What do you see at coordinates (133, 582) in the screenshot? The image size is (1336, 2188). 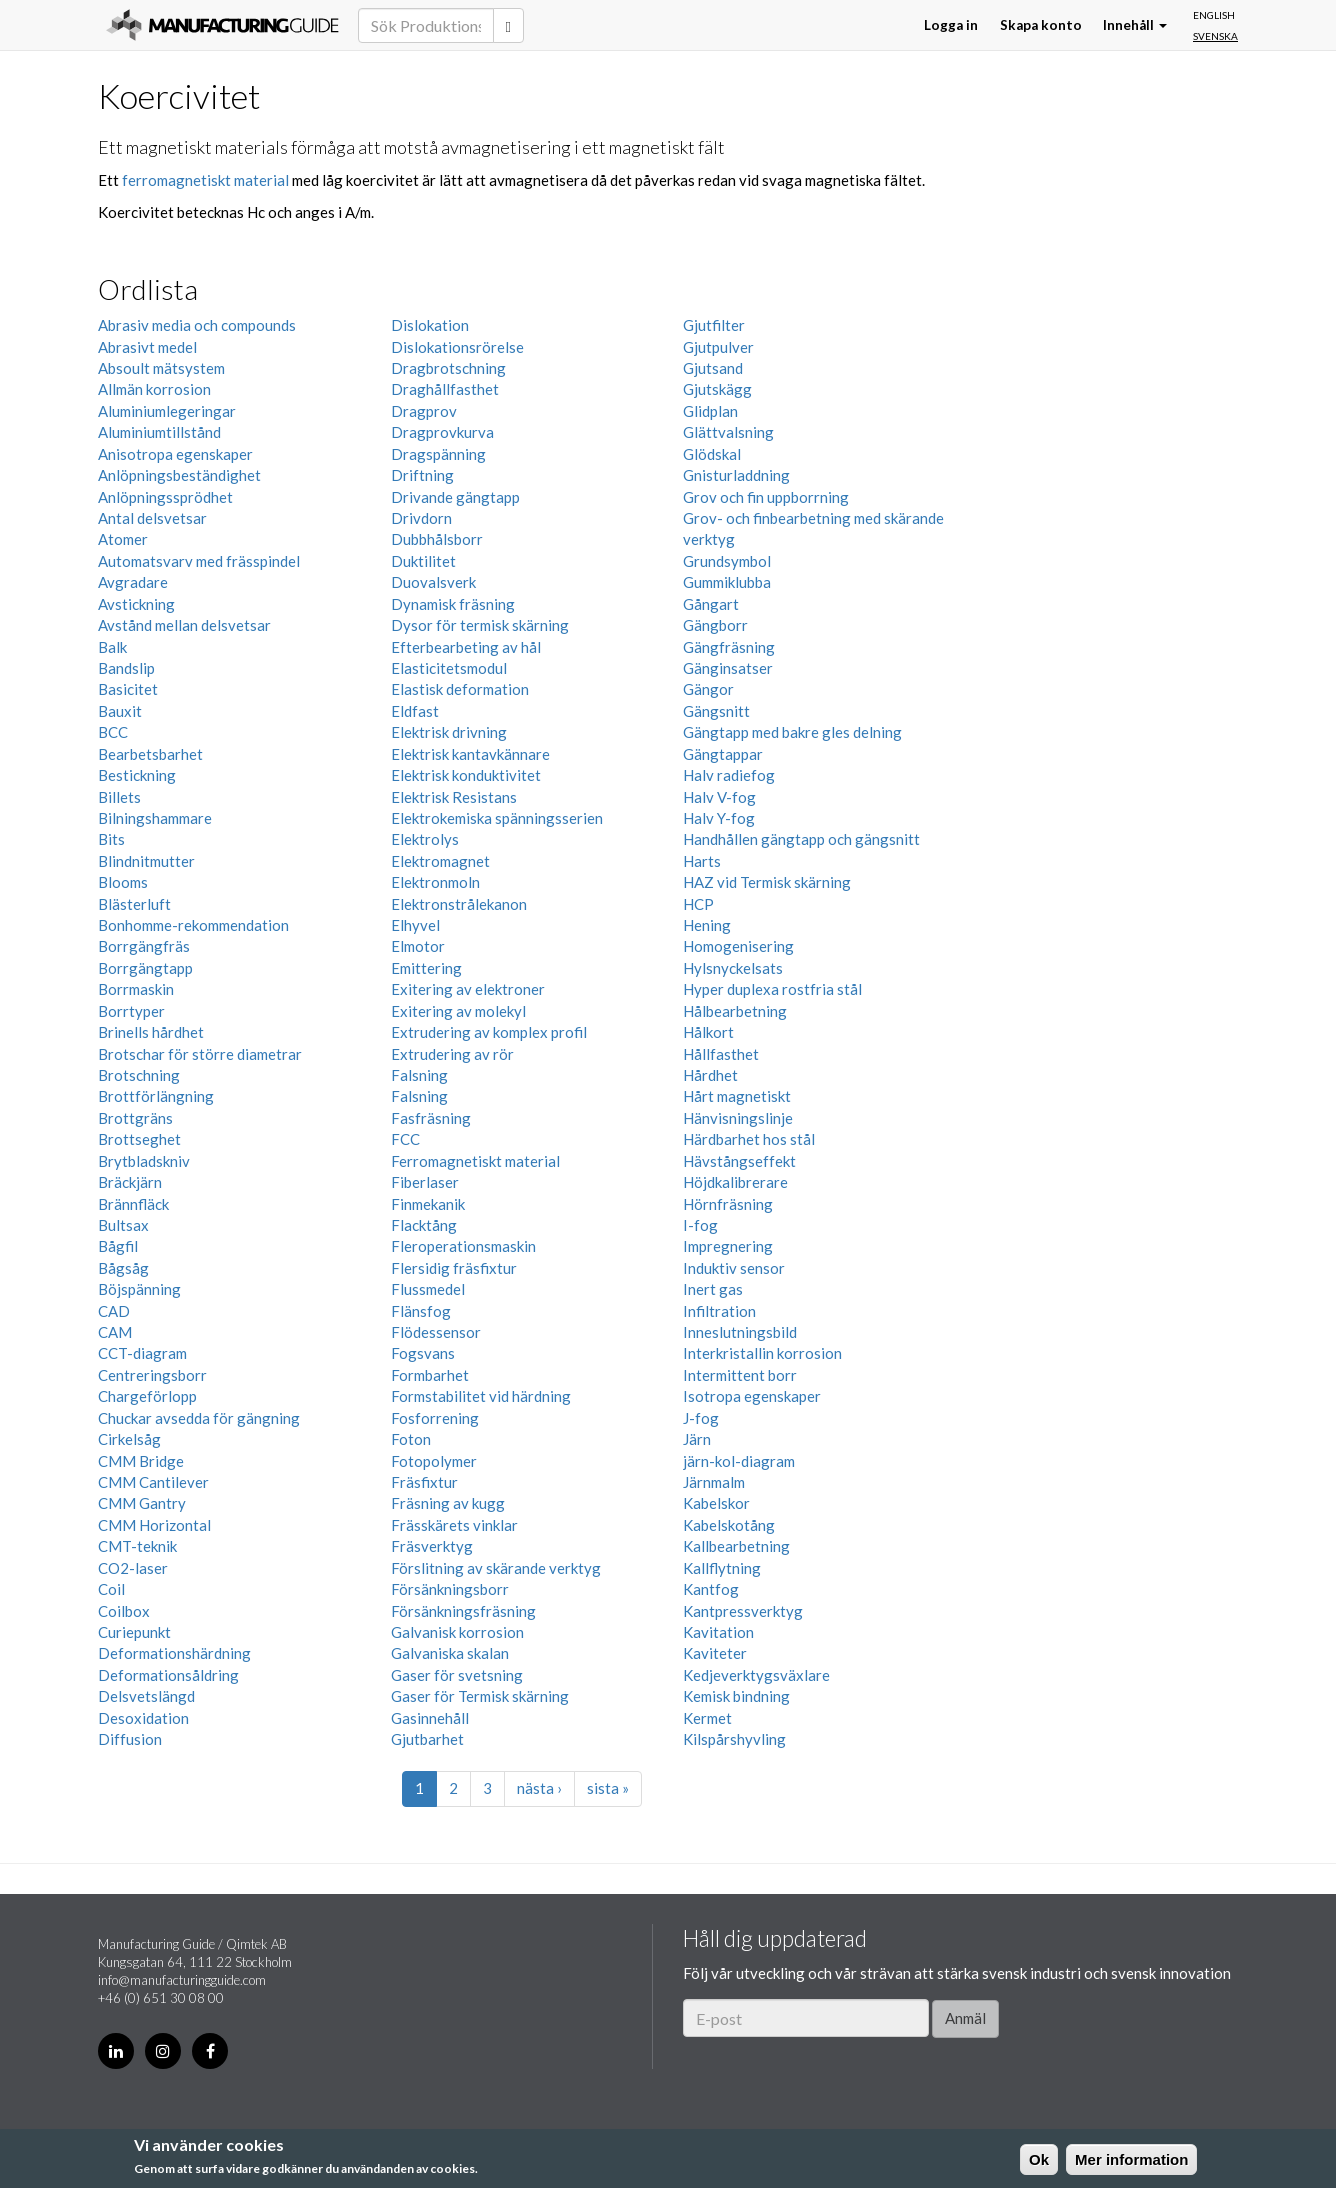 I see `Avgradare` at bounding box center [133, 582].